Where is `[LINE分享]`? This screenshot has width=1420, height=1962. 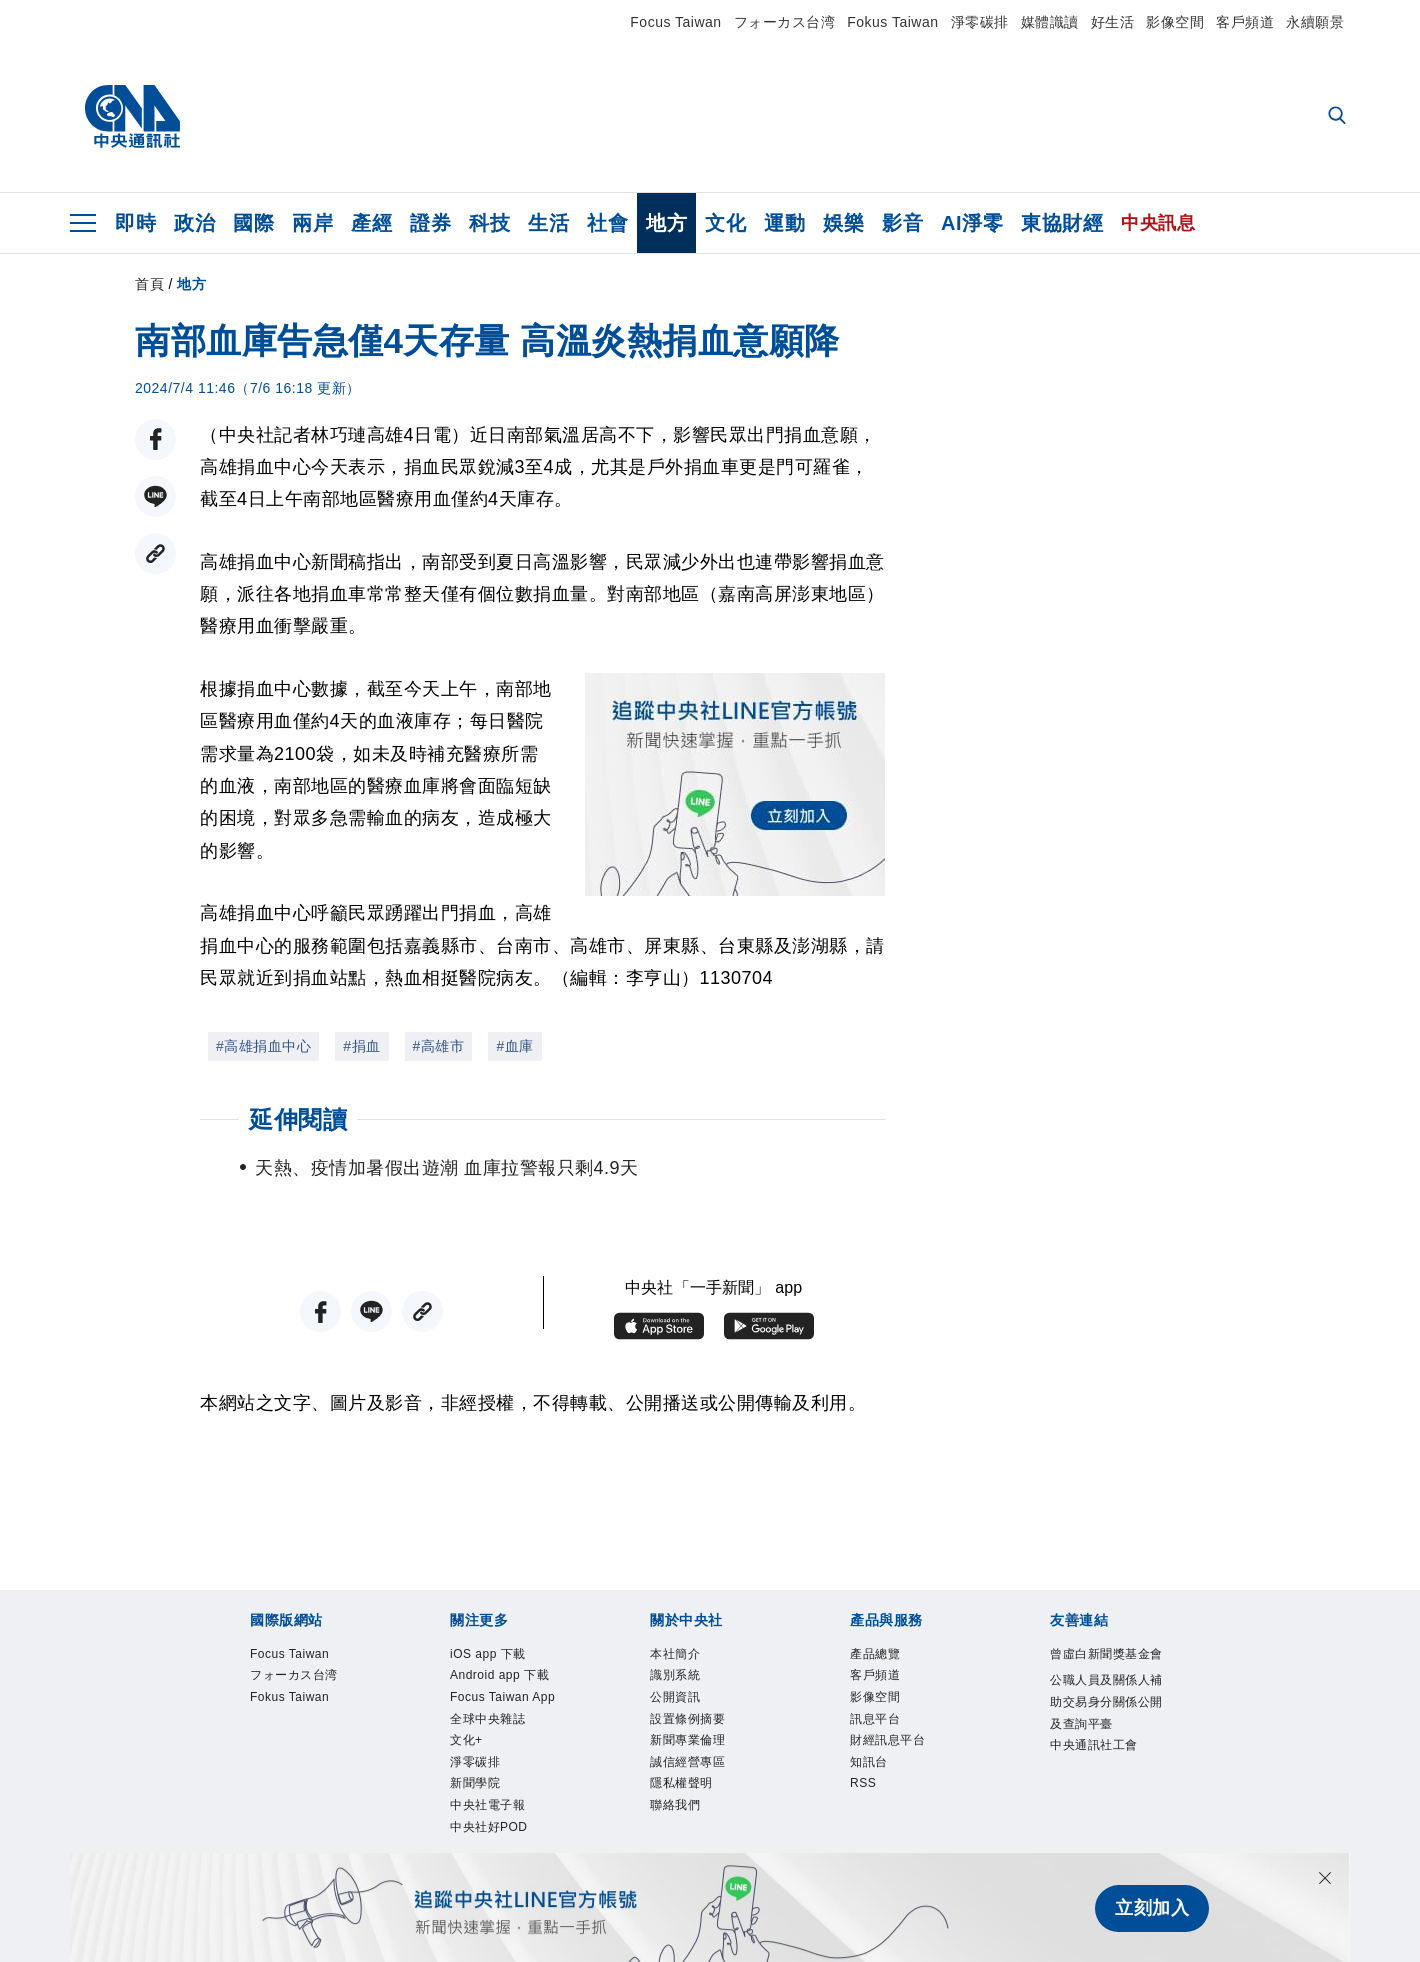 [LINE分享] is located at coordinates (155, 496).